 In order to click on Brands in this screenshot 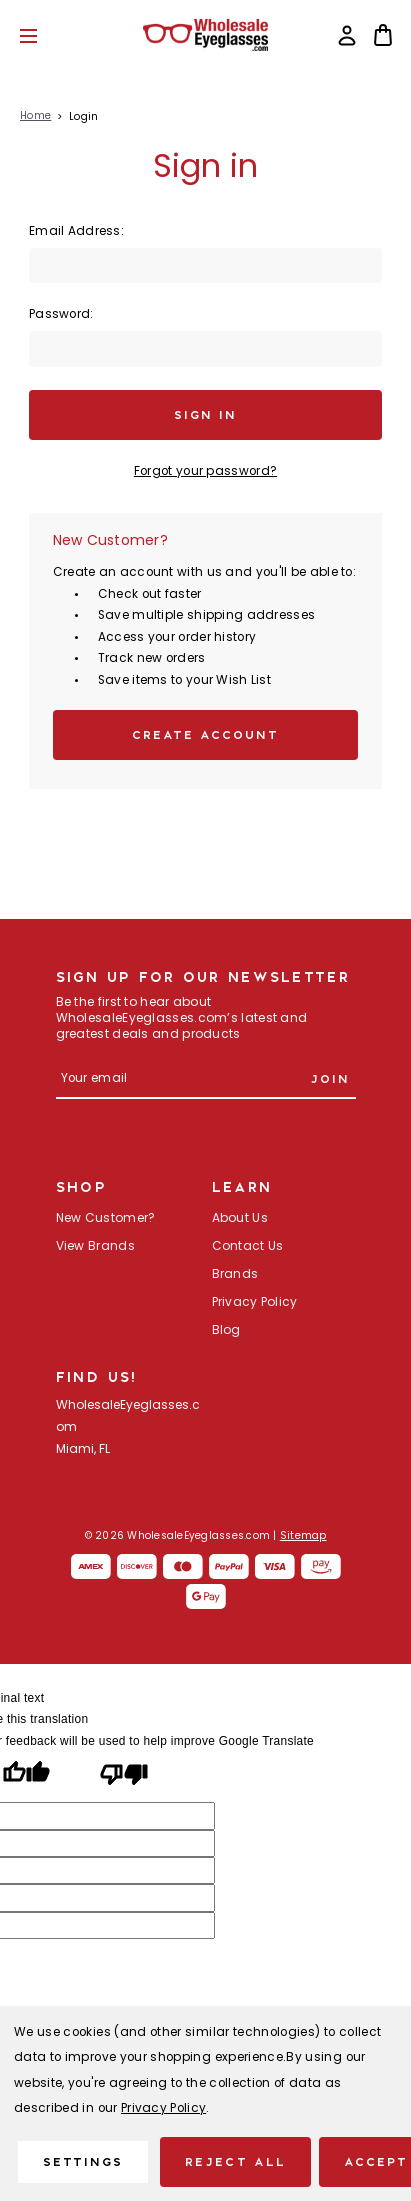, I will do `click(235, 1275)`.